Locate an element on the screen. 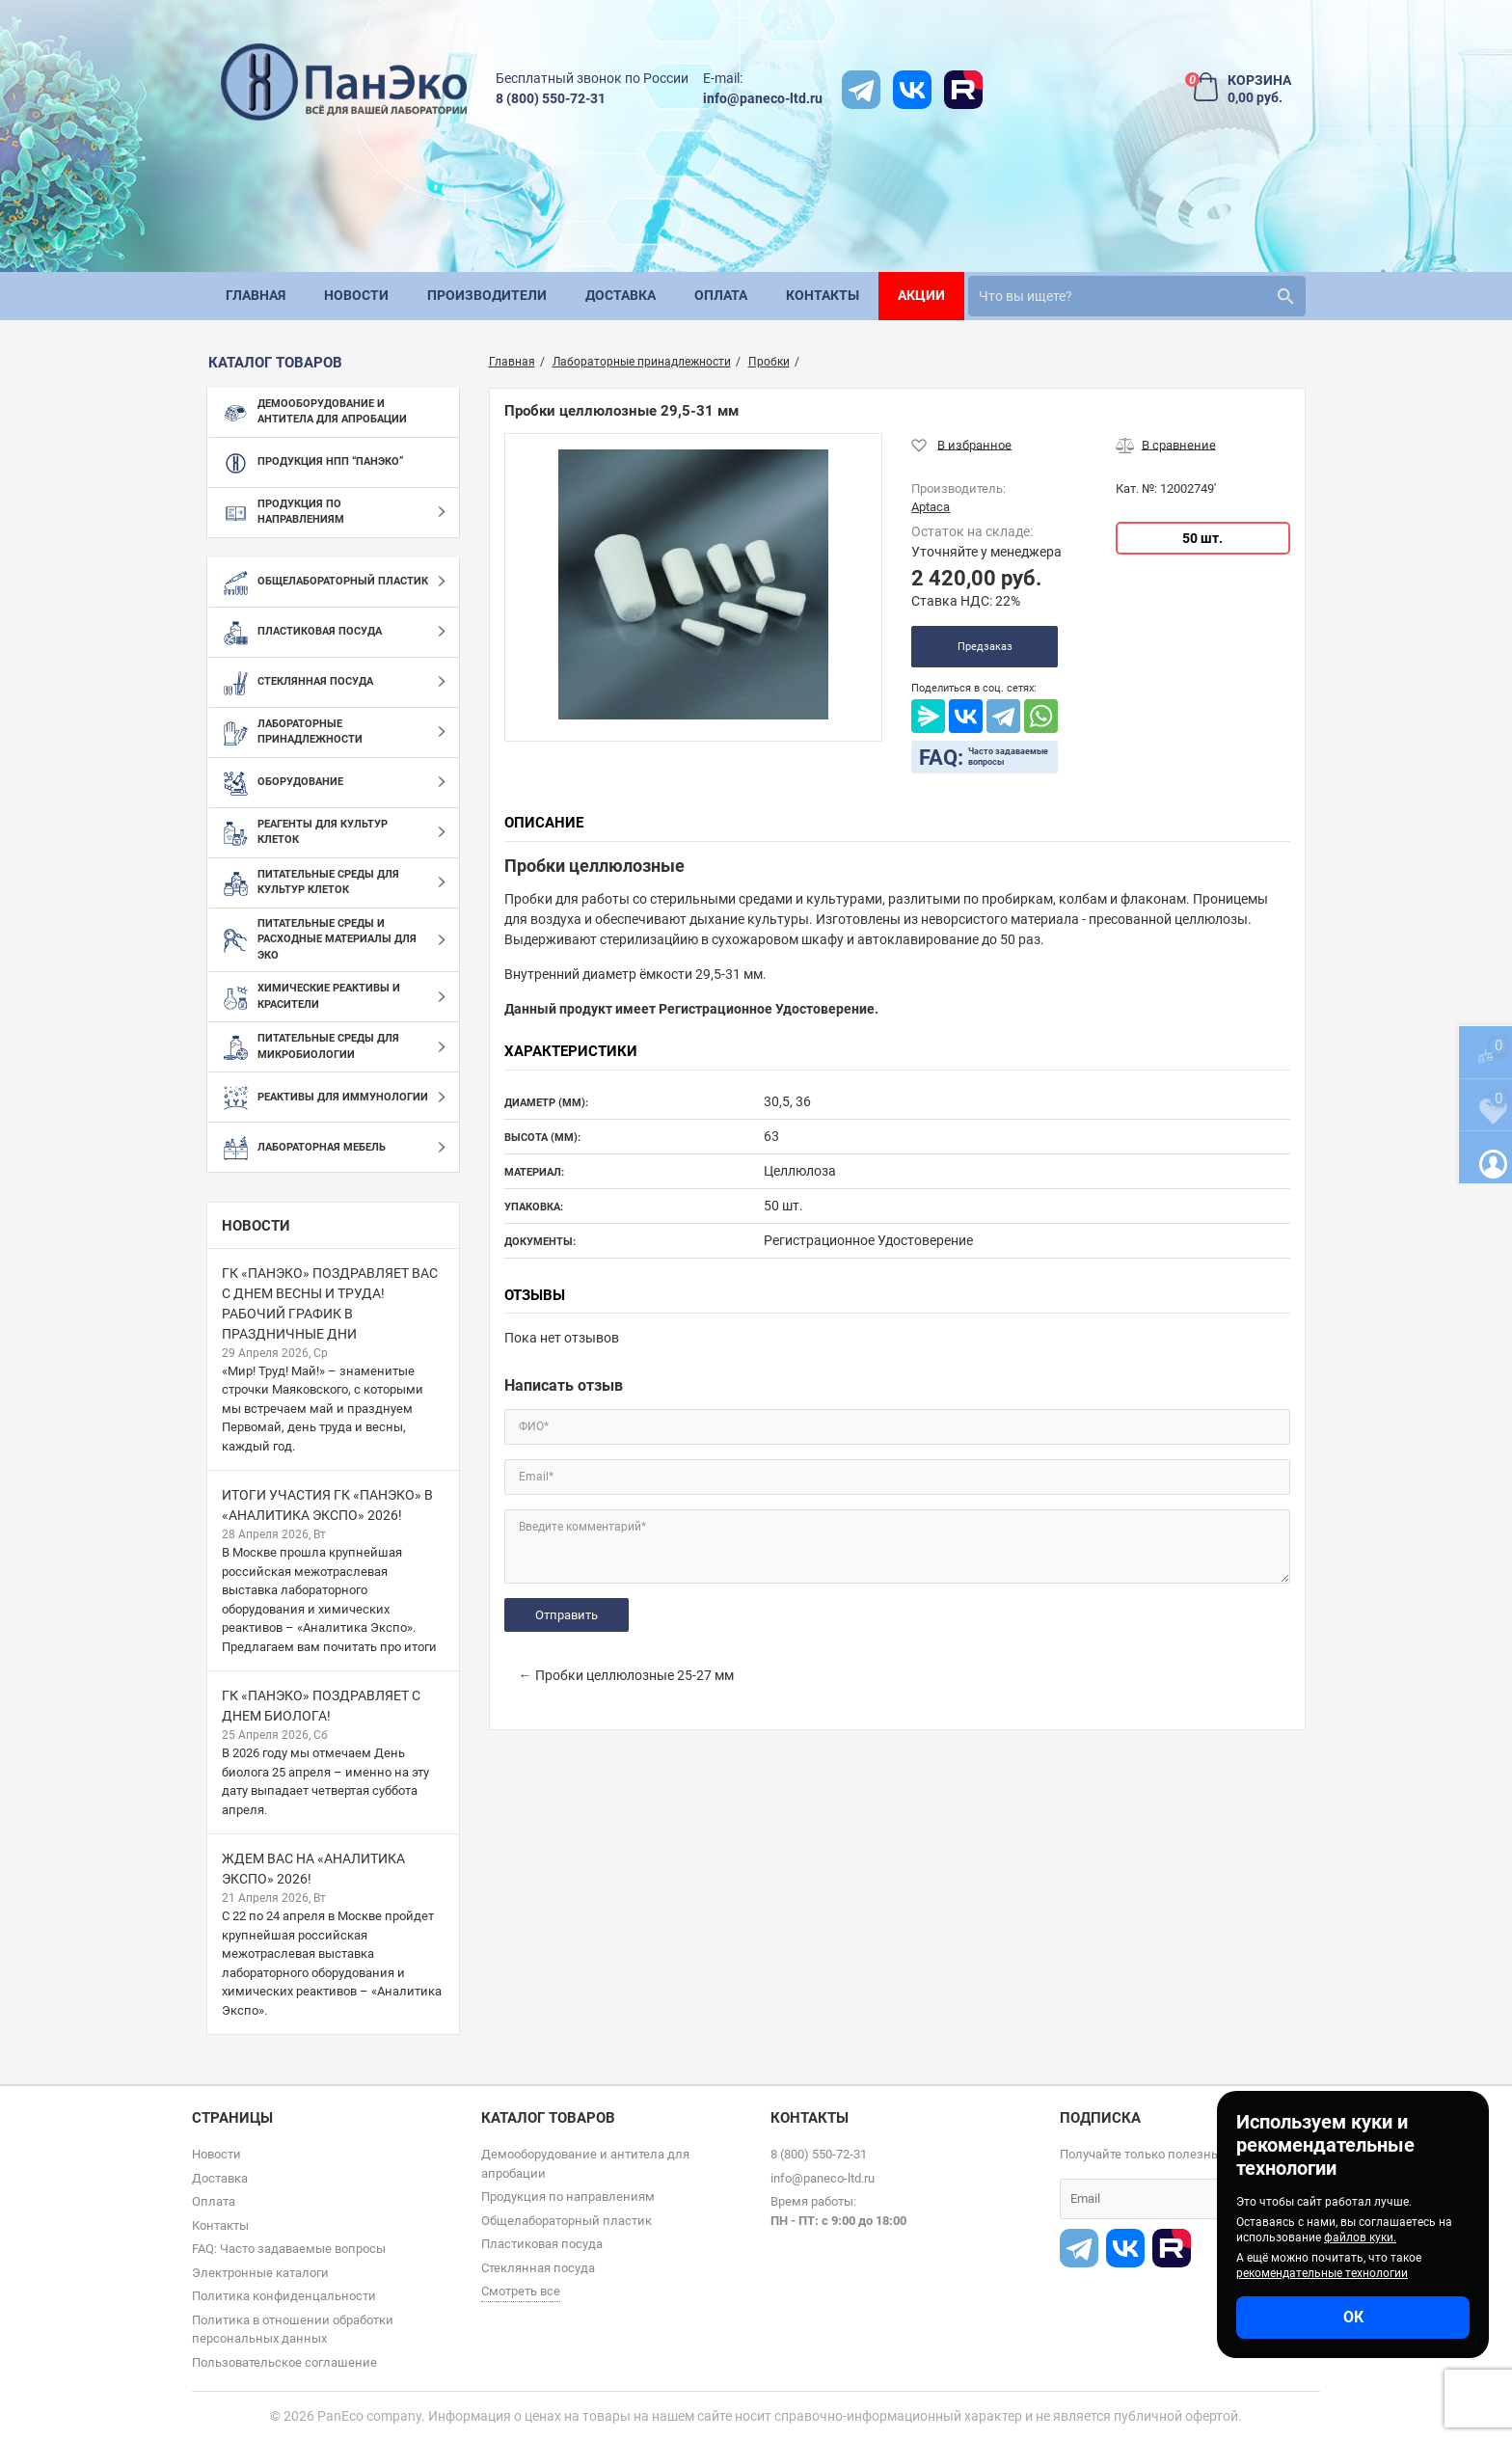 This screenshot has width=1512, height=2441. Новости is located at coordinates (256, 1225).